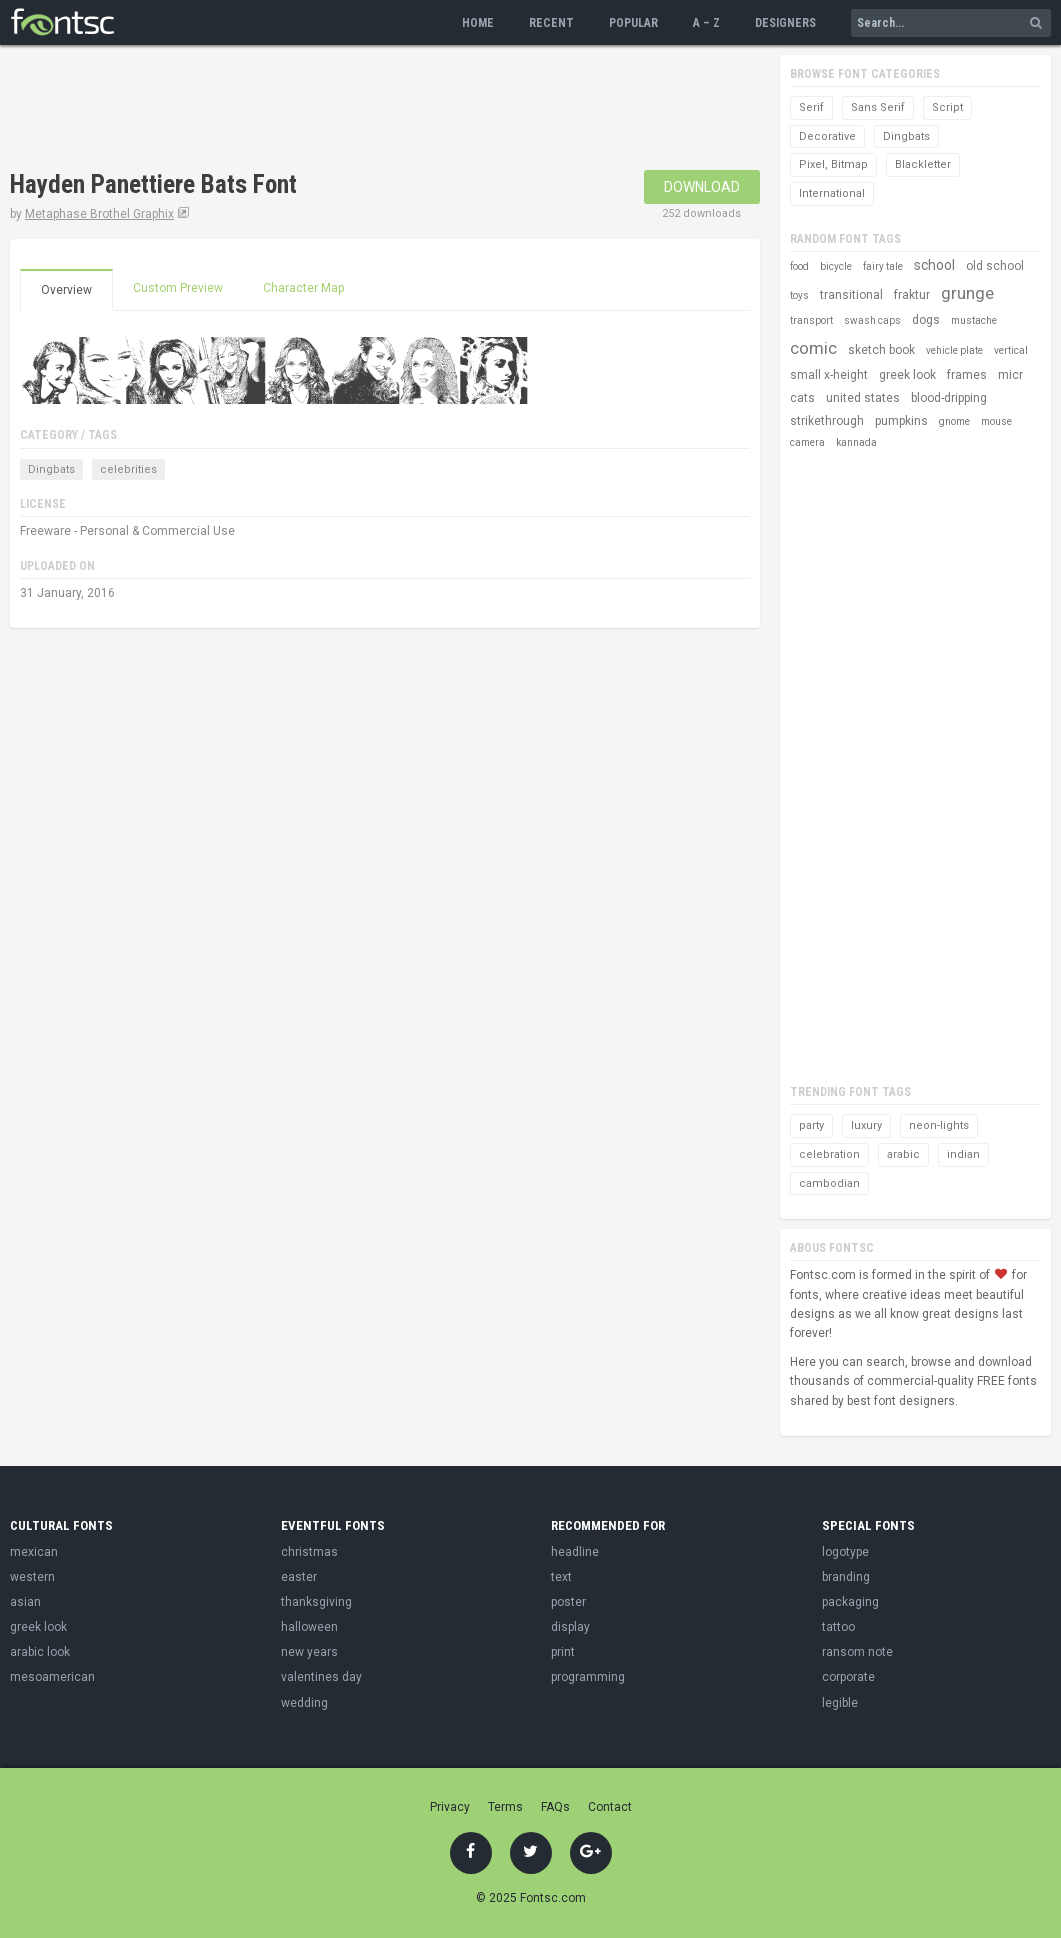 The image size is (1061, 1938). I want to click on blood-dripping, so click(949, 398).